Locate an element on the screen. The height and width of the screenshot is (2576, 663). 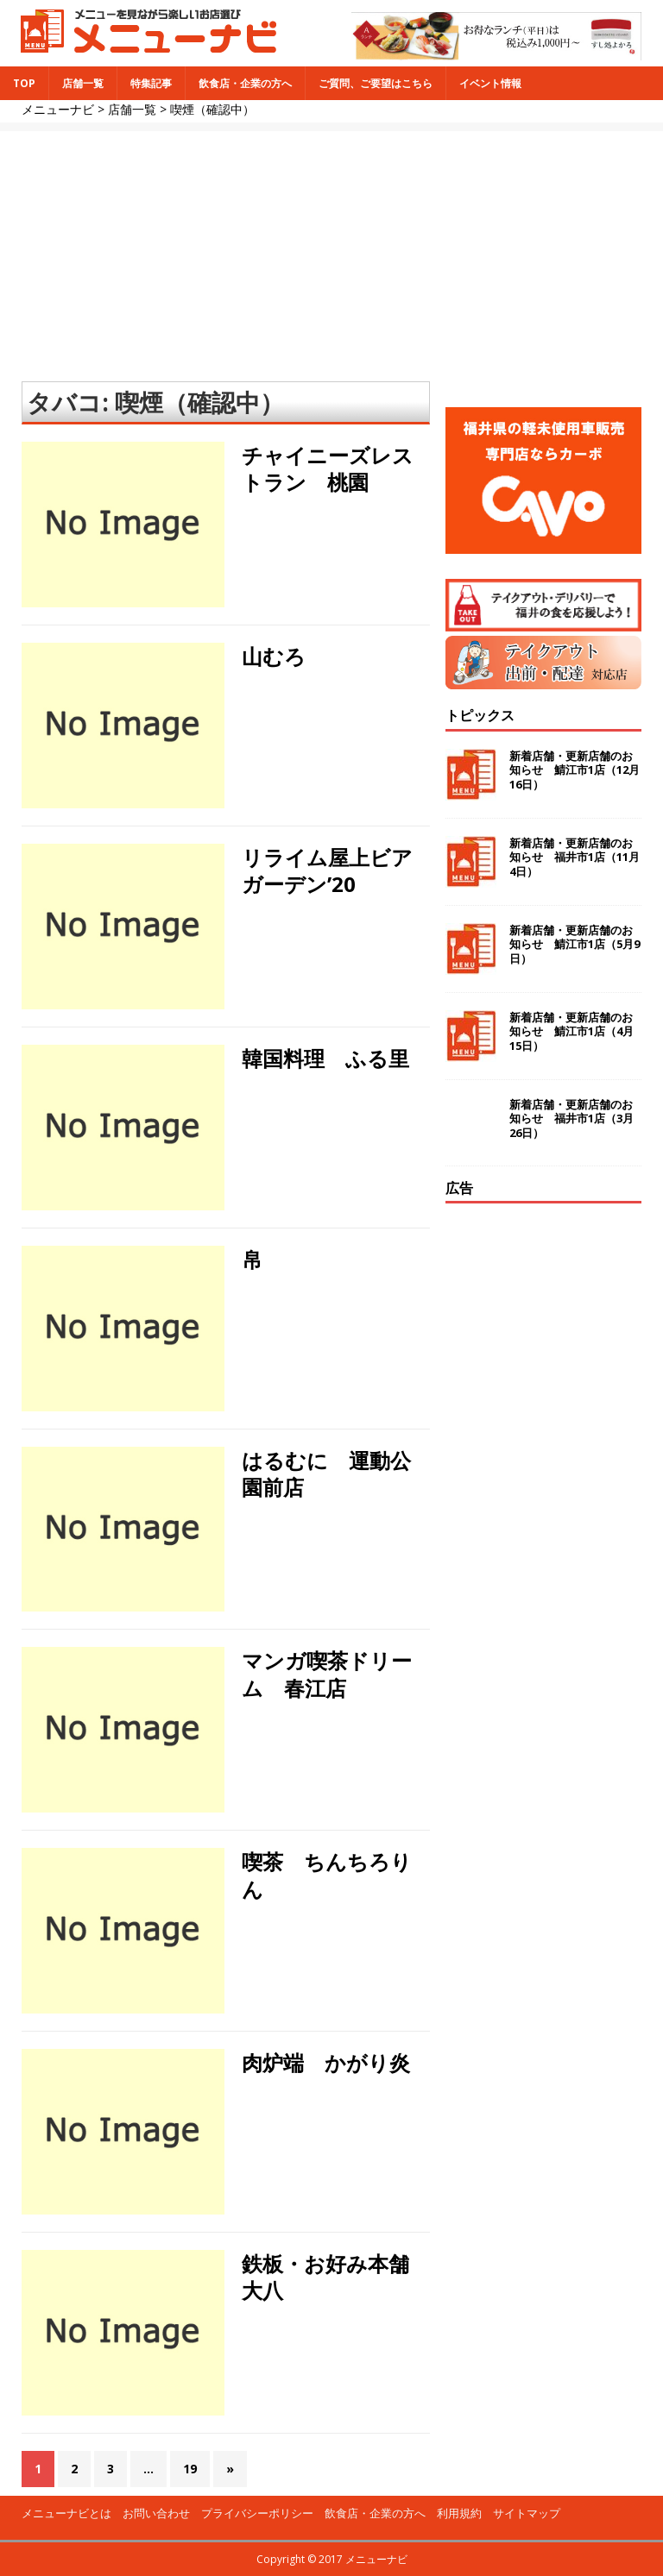
ご質問、ご要望はこちら is located at coordinates (376, 83).